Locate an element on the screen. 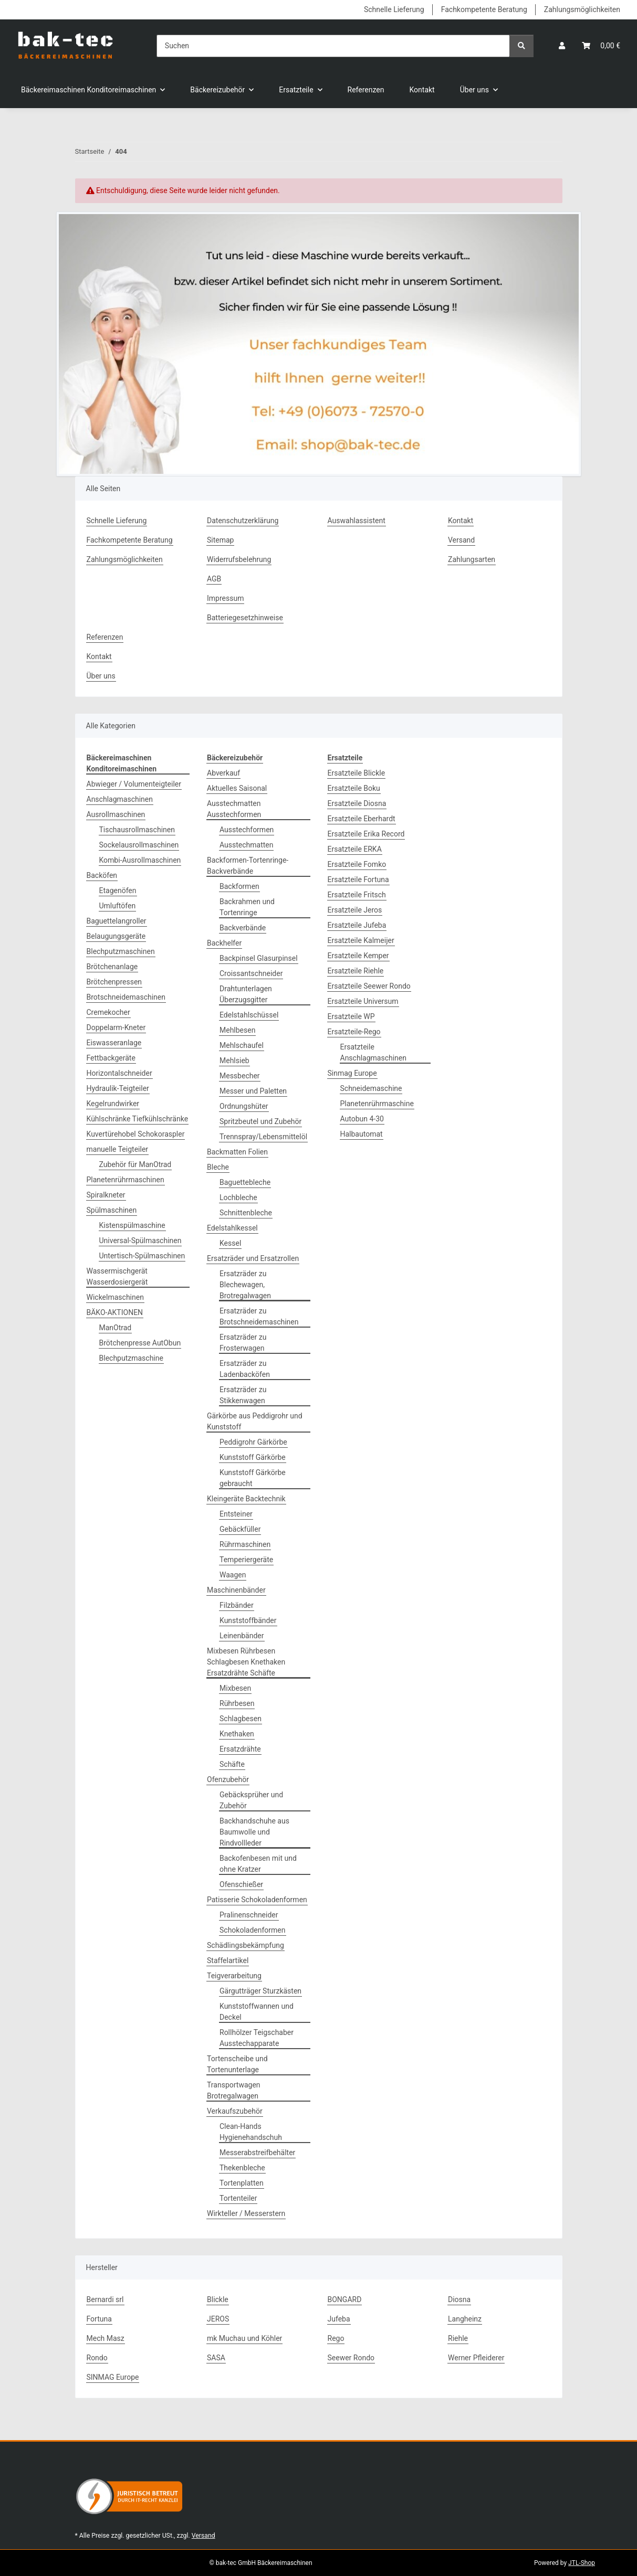 The width and height of the screenshot is (637, 2576). JEROS is located at coordinates (218, 2319).